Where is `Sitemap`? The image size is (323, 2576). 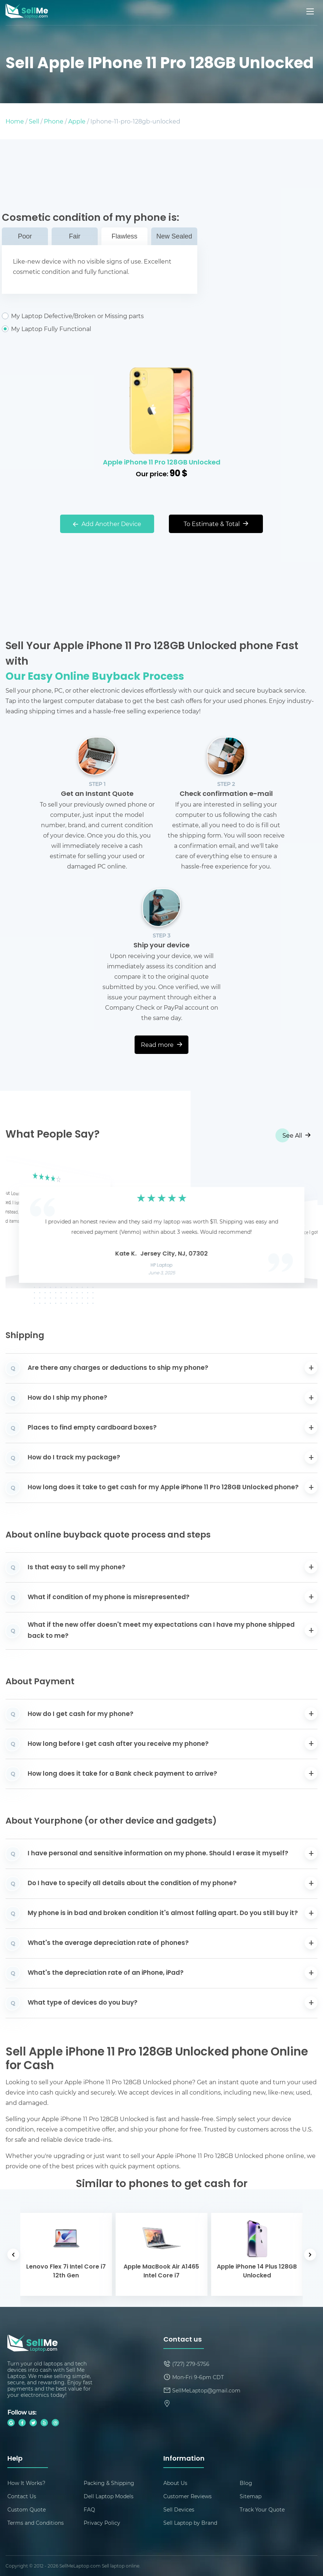
Sitemap is located at coordinates (250, 2496).